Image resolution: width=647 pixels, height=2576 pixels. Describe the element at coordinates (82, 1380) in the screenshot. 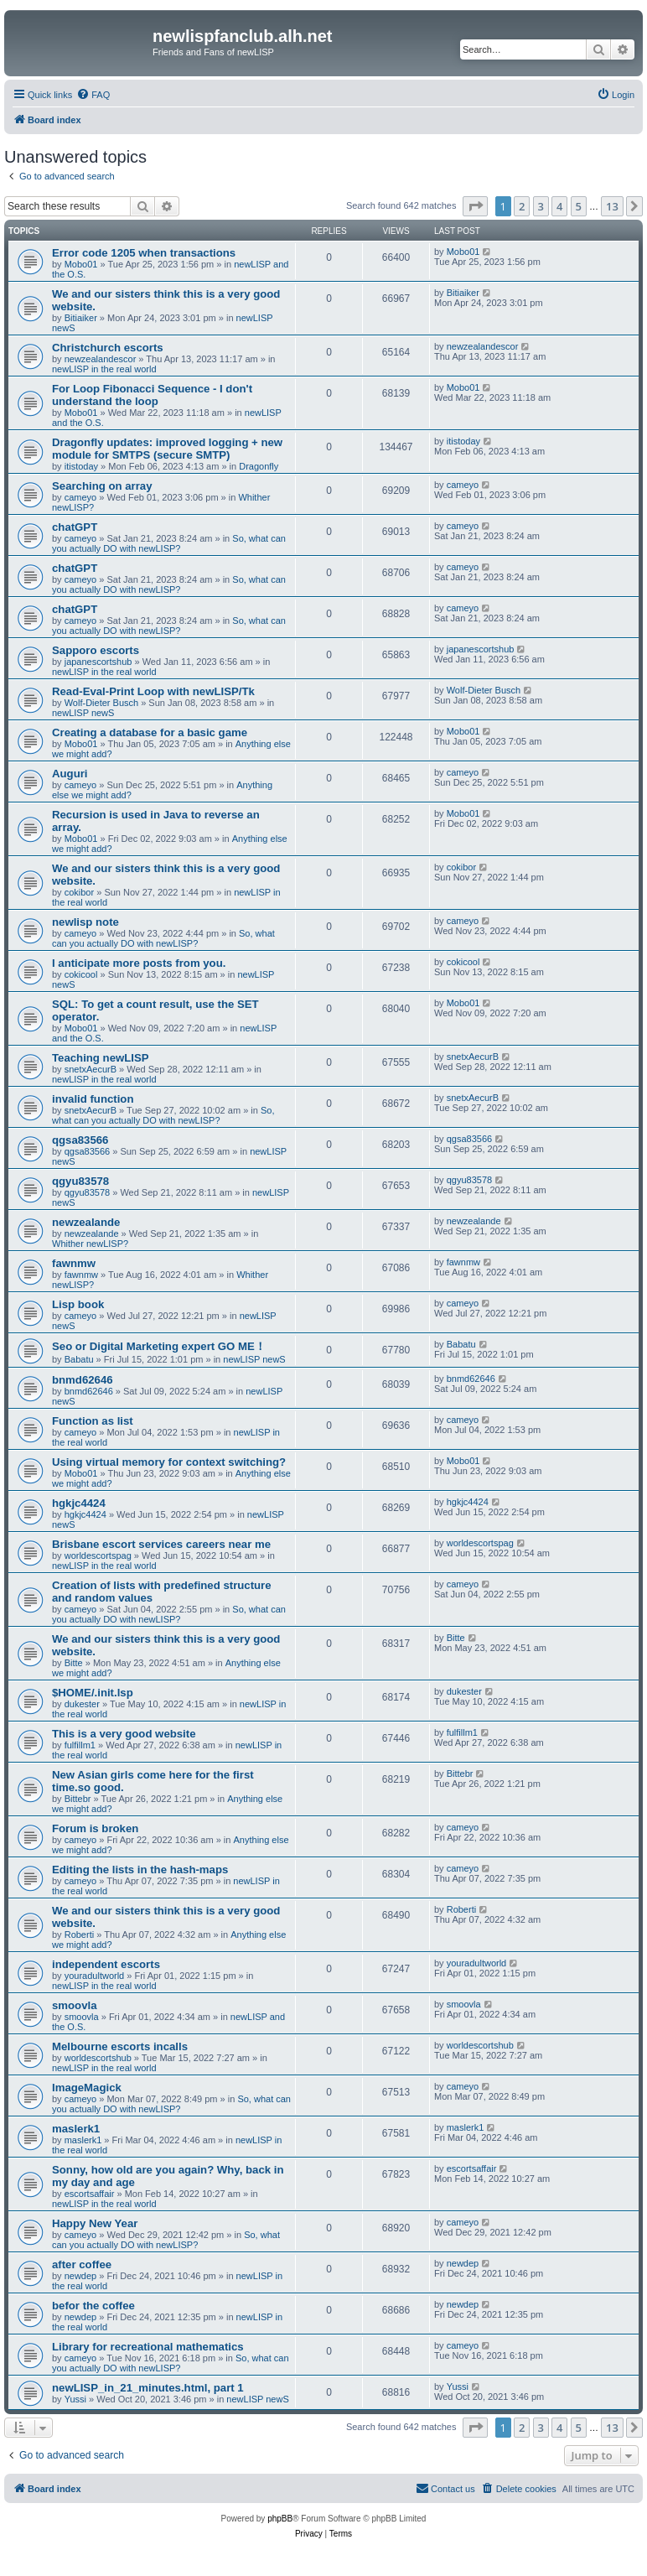

I see `bnmd62646` at that location.